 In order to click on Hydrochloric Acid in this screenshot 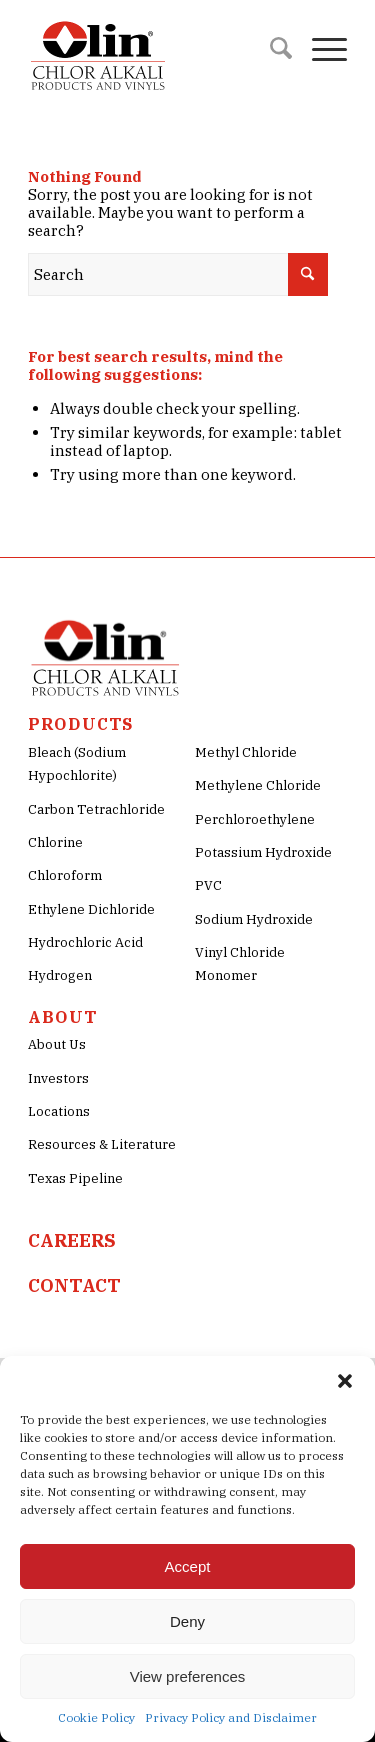, I will do `click(85, 942)`.